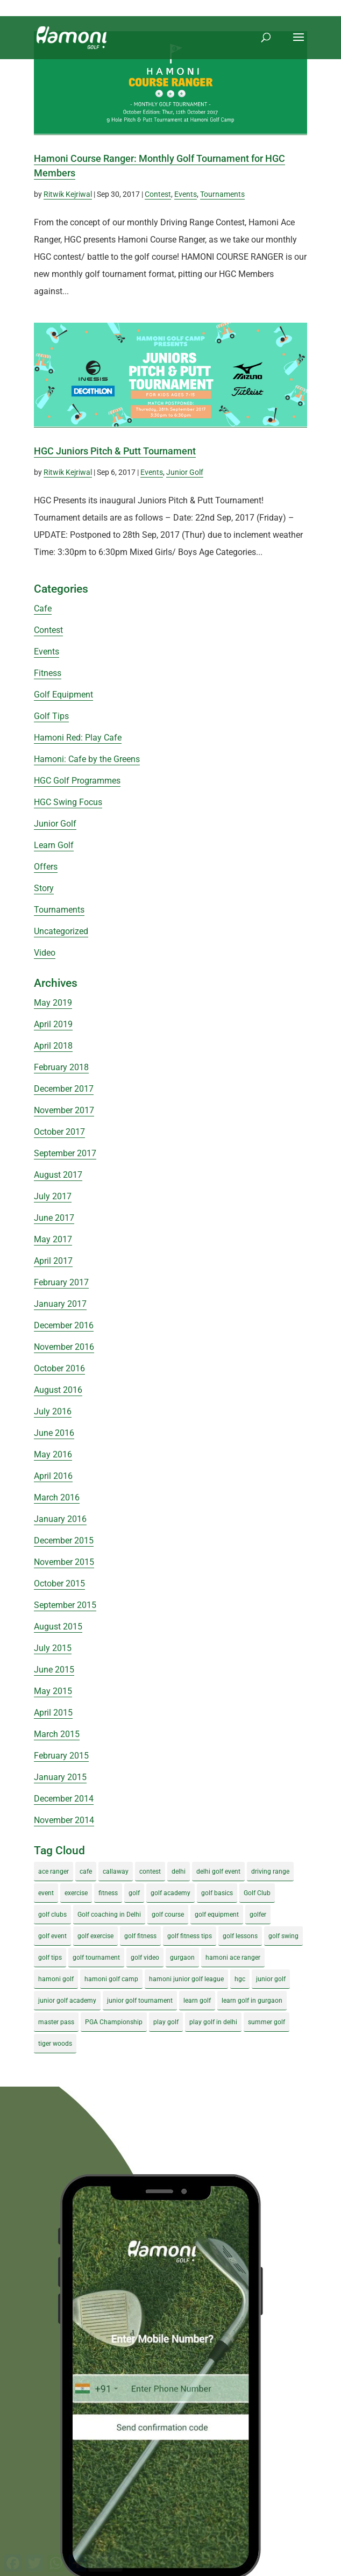  Describe the element at coordinates (166, 2022) in the screenshot. I see `play golf [play golf (17 items)]` at that location.